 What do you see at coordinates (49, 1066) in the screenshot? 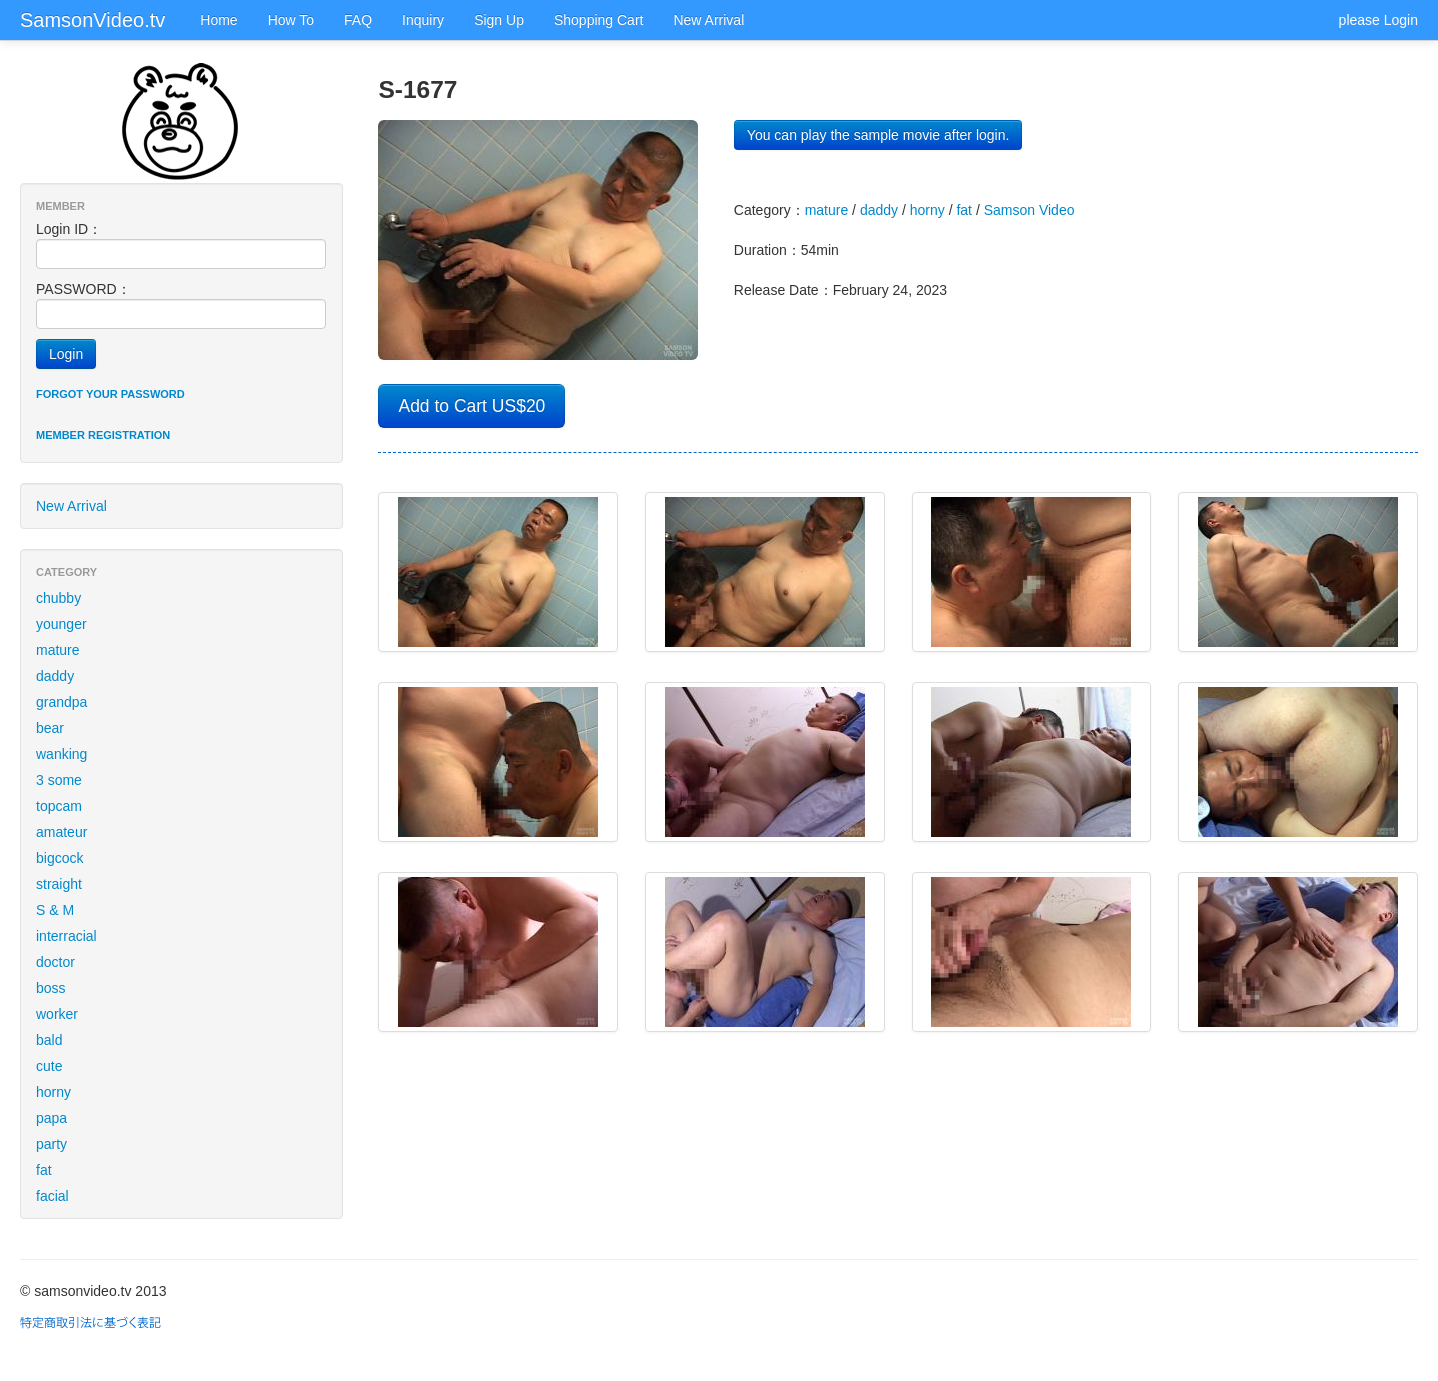
I see `cute` at bounding box center [49, 1066].